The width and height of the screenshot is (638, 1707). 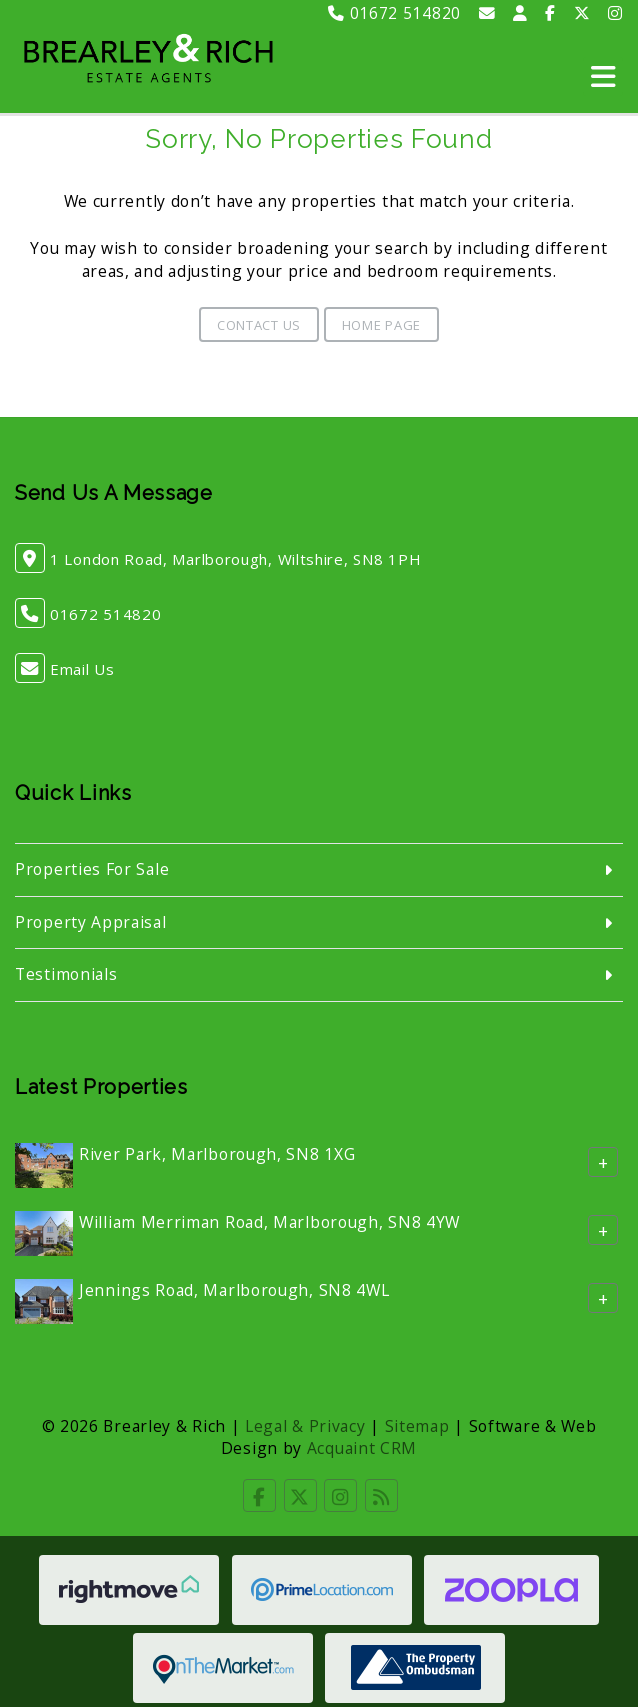 What do you see at coordinates (259, 325) in the screenshot?
I see `Contact Us` at bounding box center [259, 325].